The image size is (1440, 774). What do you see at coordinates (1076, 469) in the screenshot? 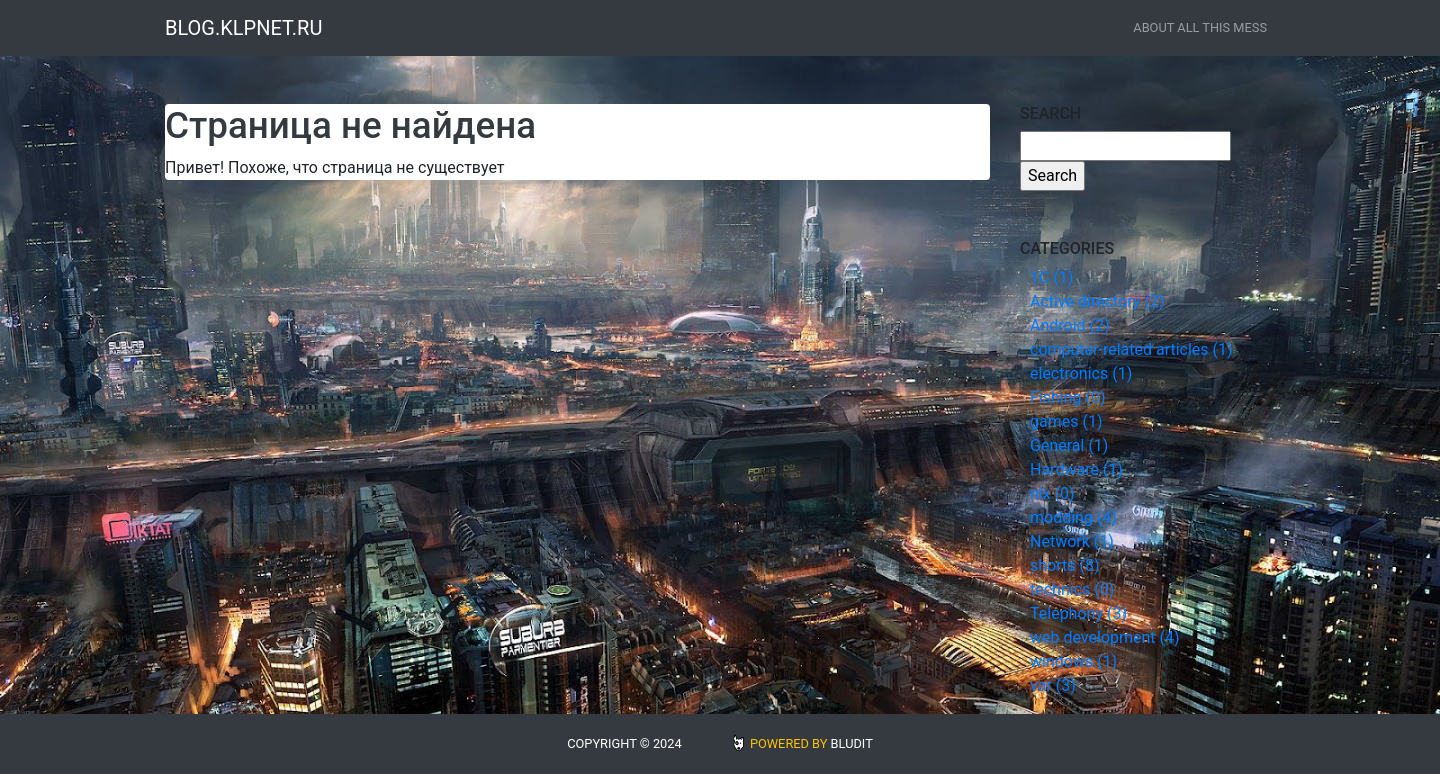
I see `Hardware (1)` at bounding box center [1076, 469].